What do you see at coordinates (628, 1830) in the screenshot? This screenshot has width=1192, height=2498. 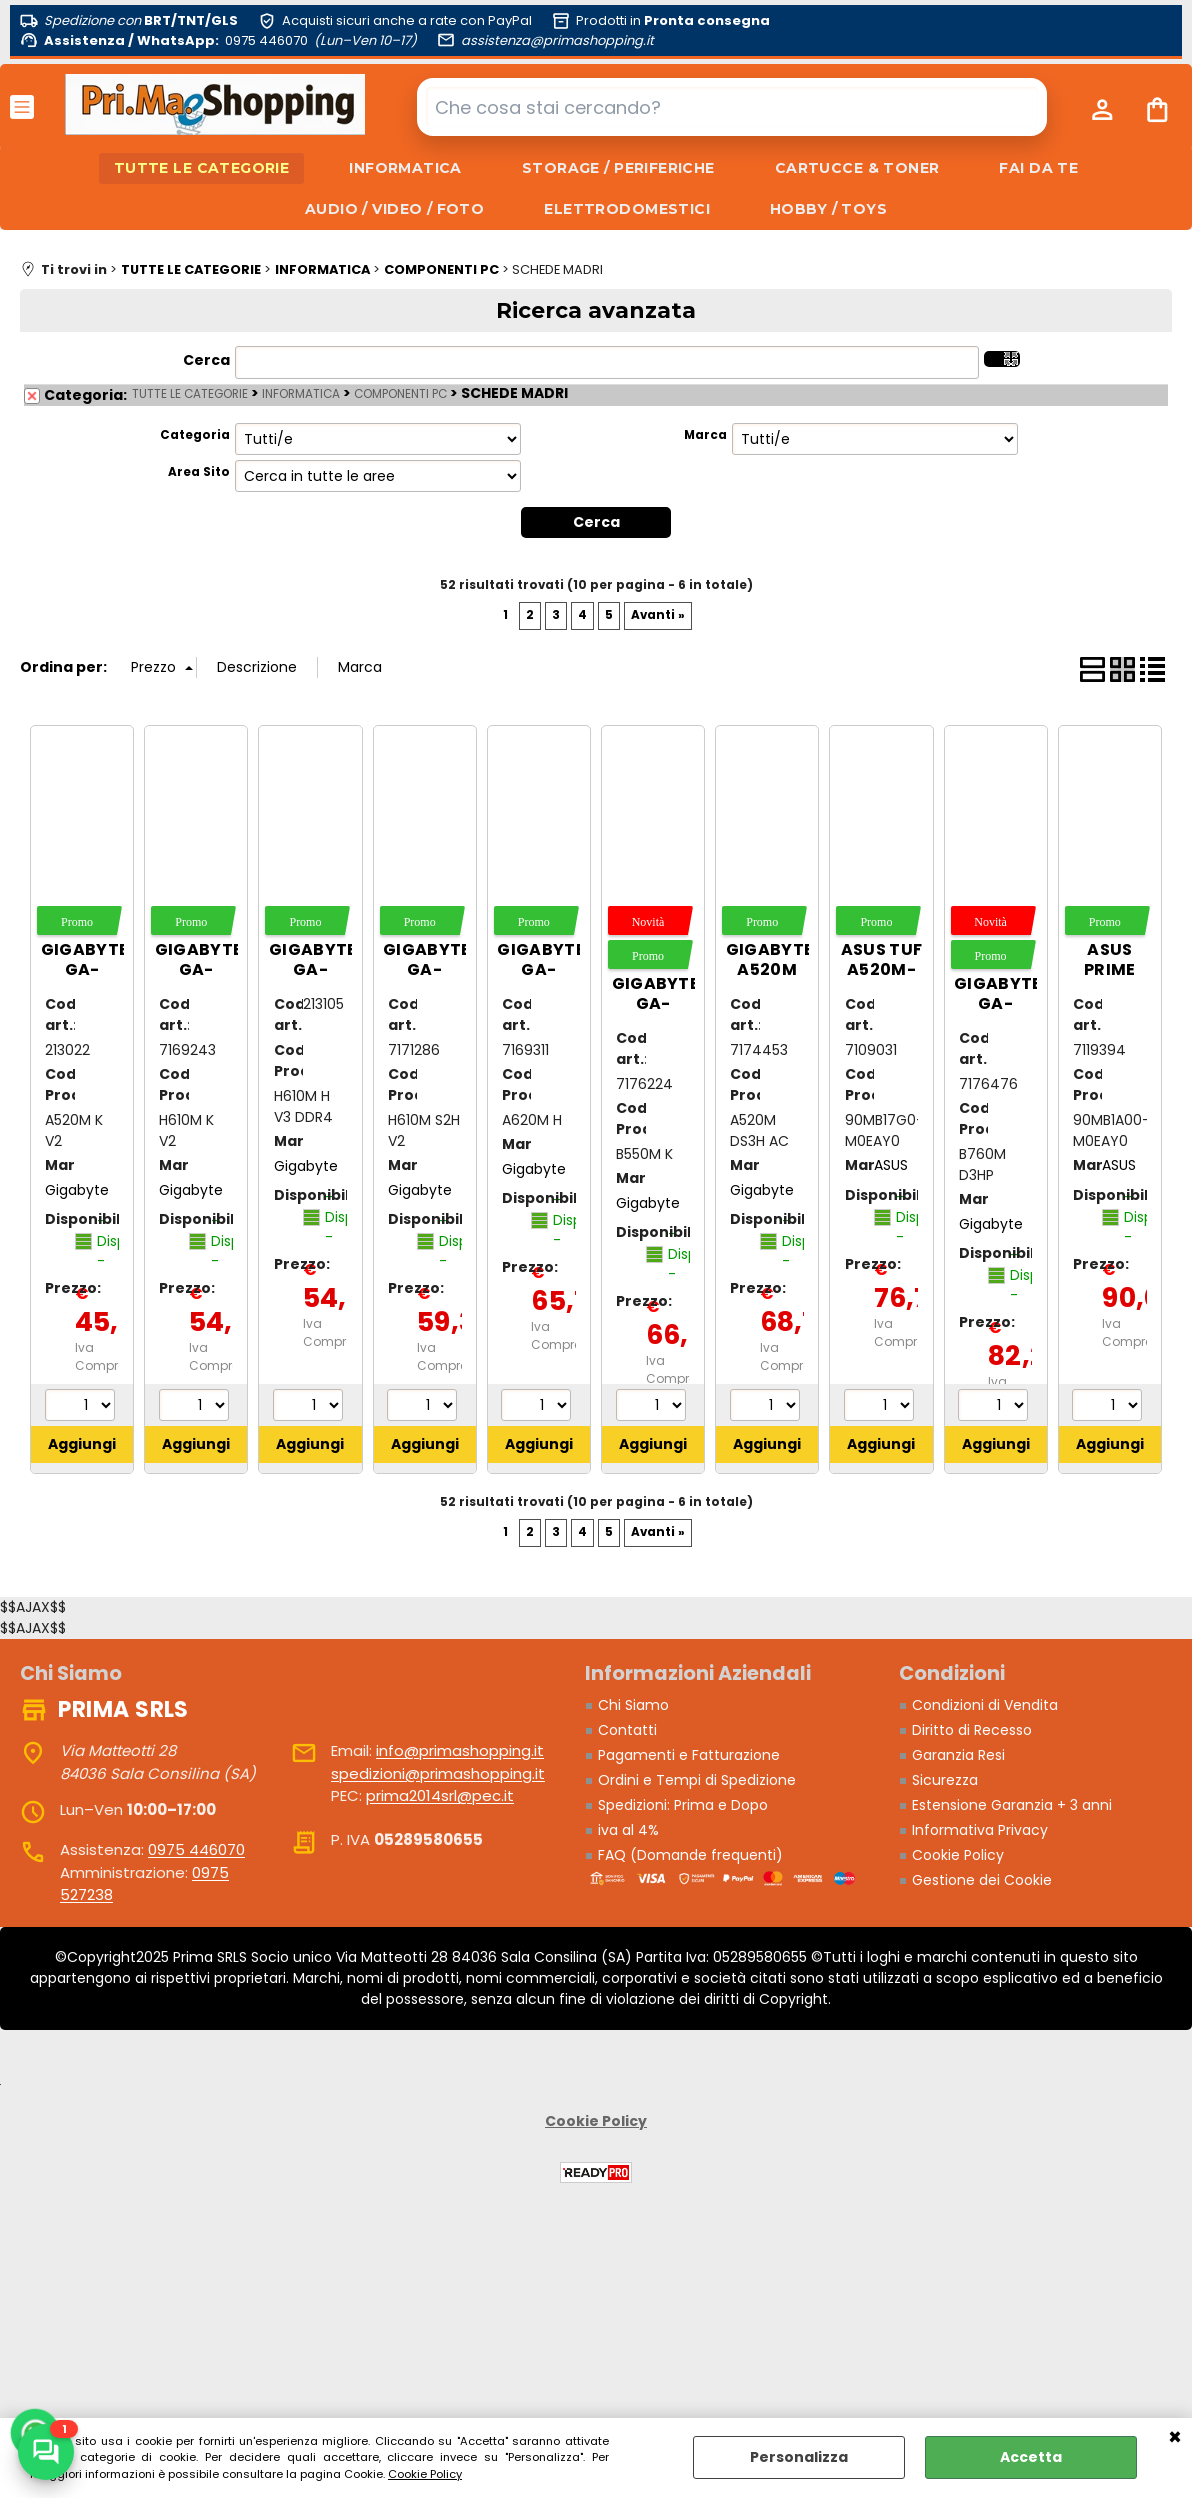 I see `iva al 4%` at bounding box center [628, 1830].